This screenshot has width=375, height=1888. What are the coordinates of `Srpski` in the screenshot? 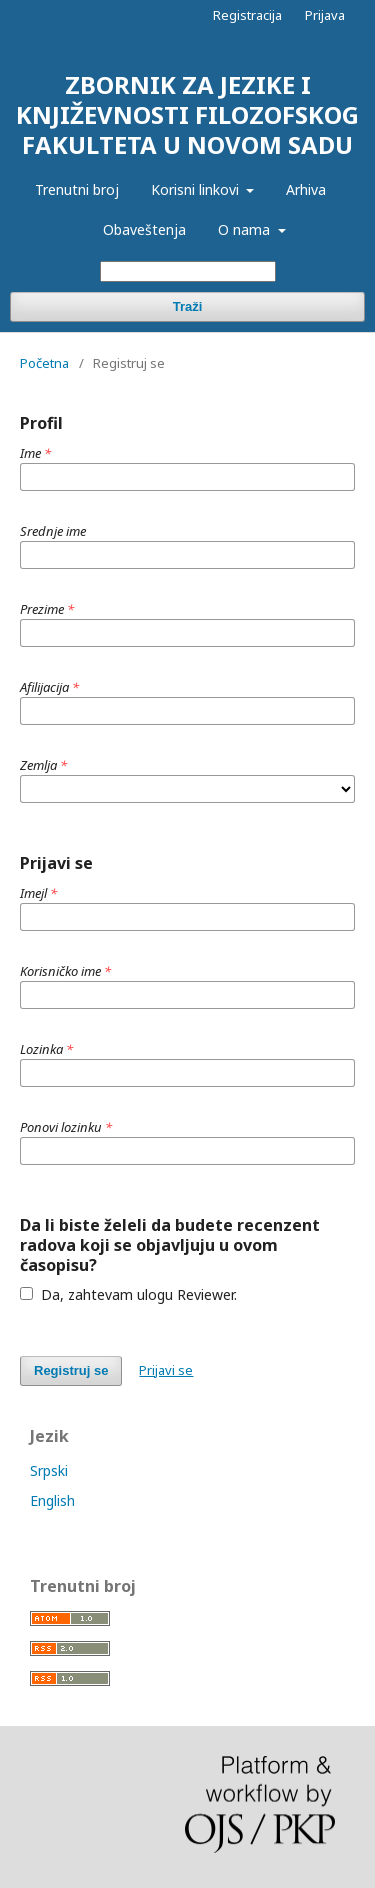 It's located at (49, 1470).